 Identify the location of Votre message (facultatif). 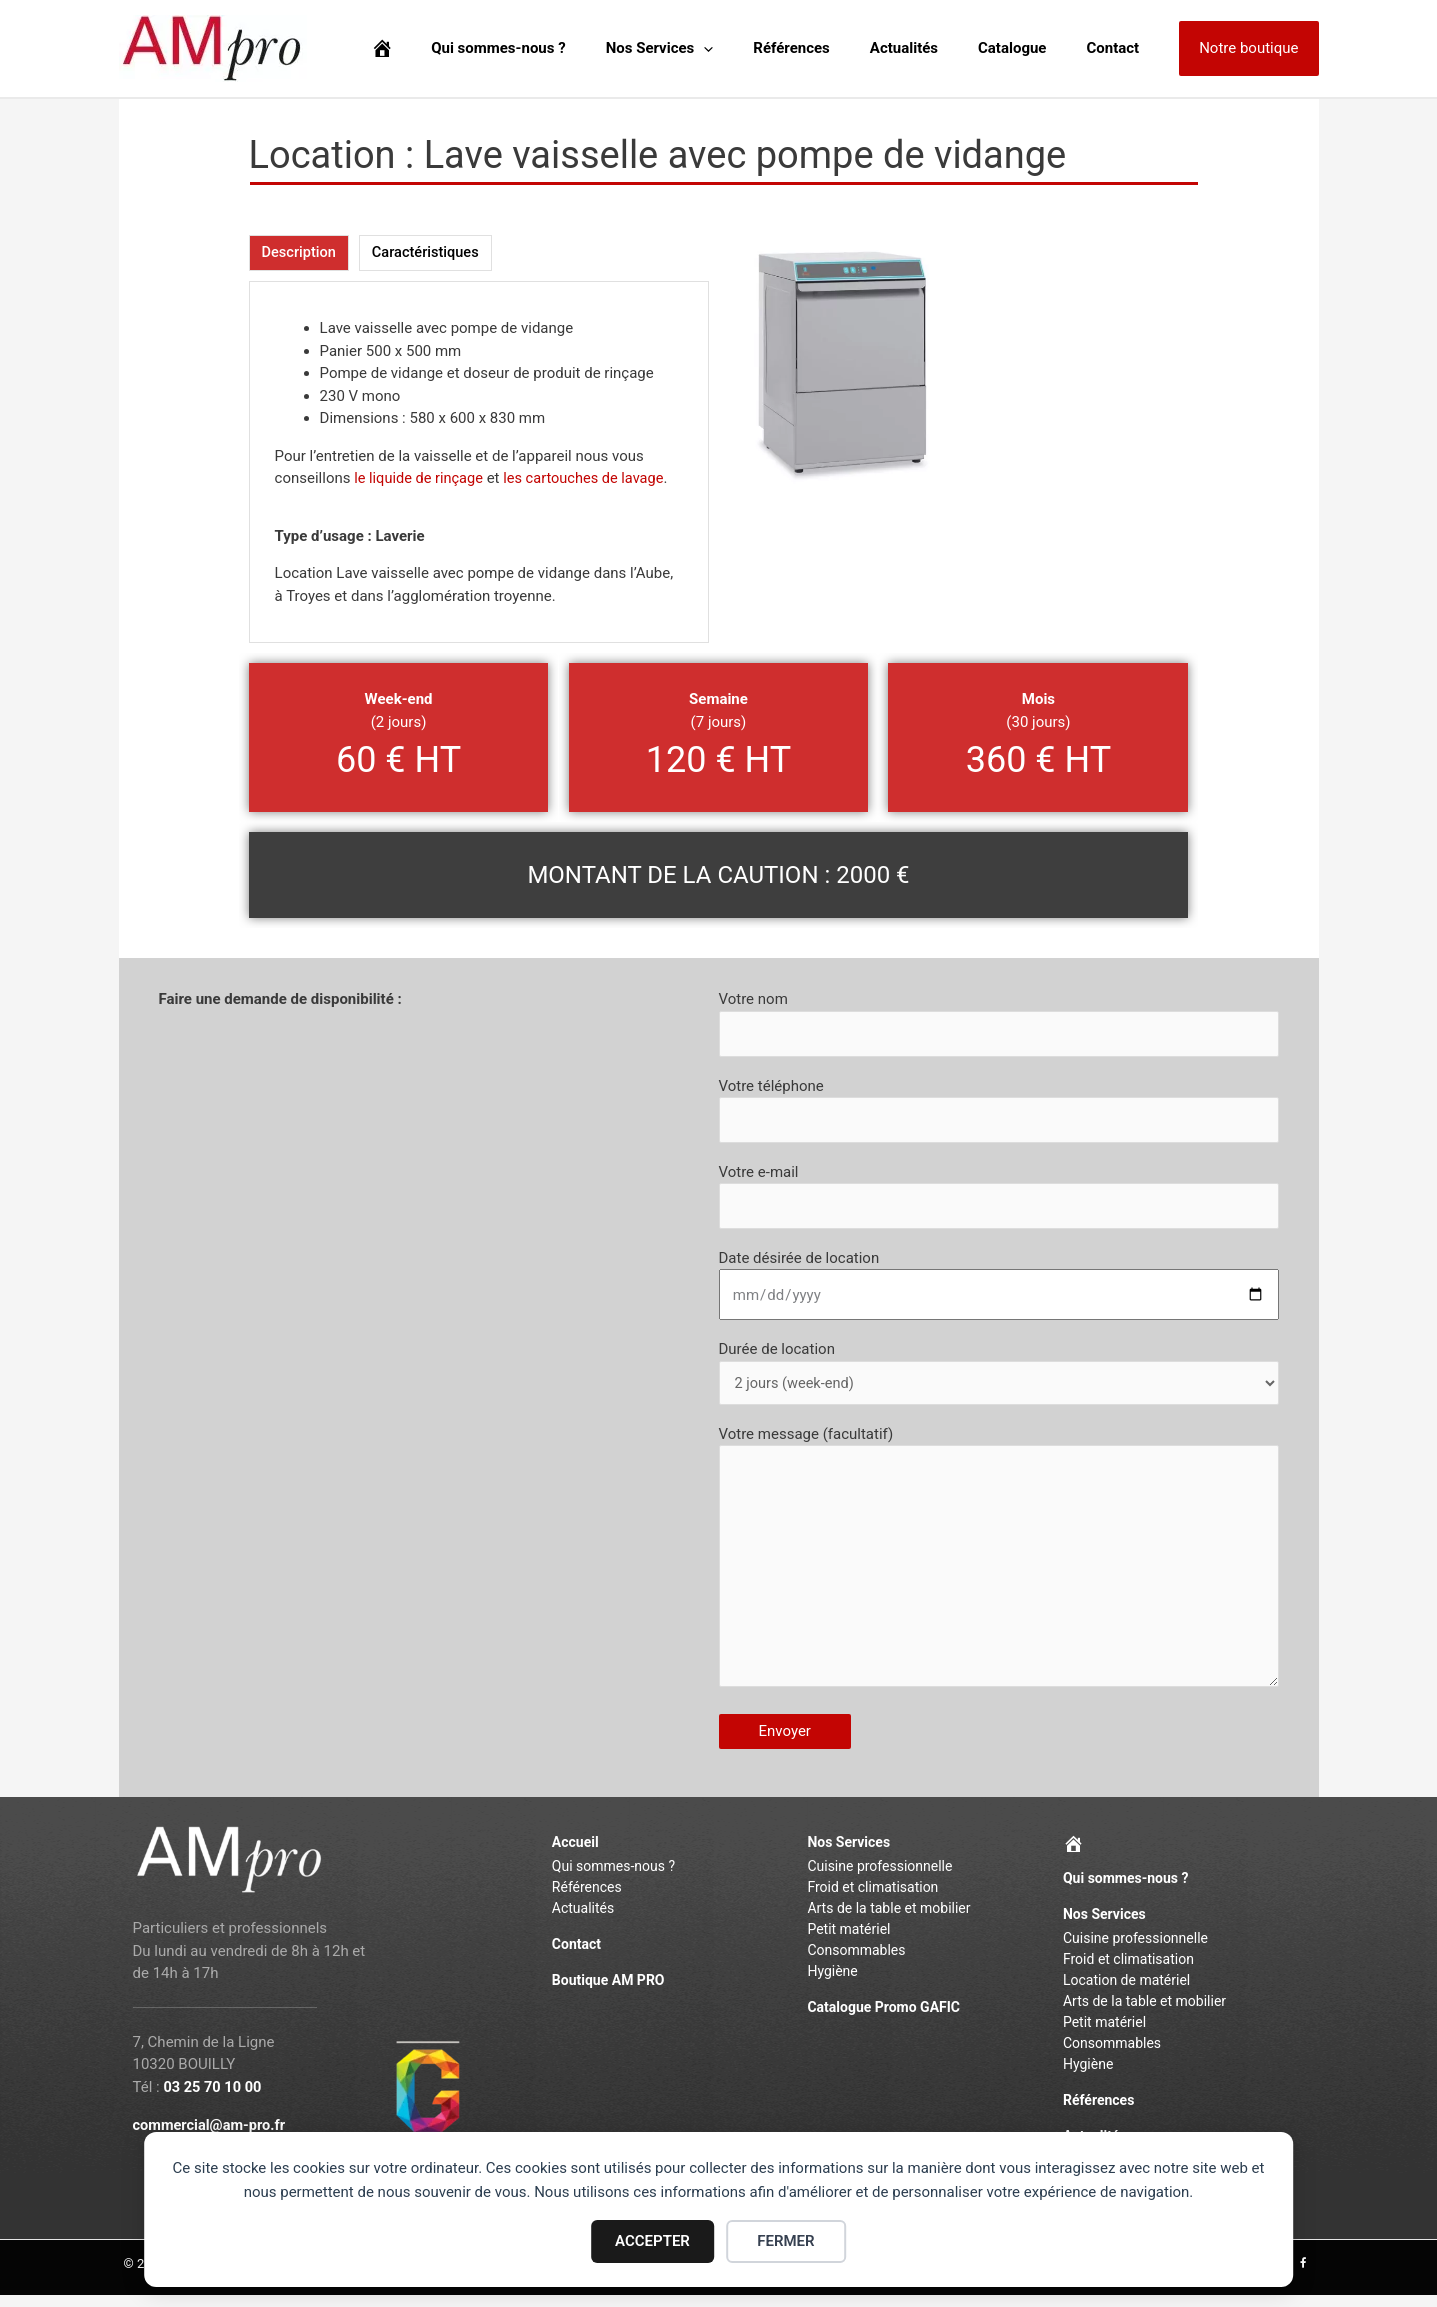
(999, 1568).